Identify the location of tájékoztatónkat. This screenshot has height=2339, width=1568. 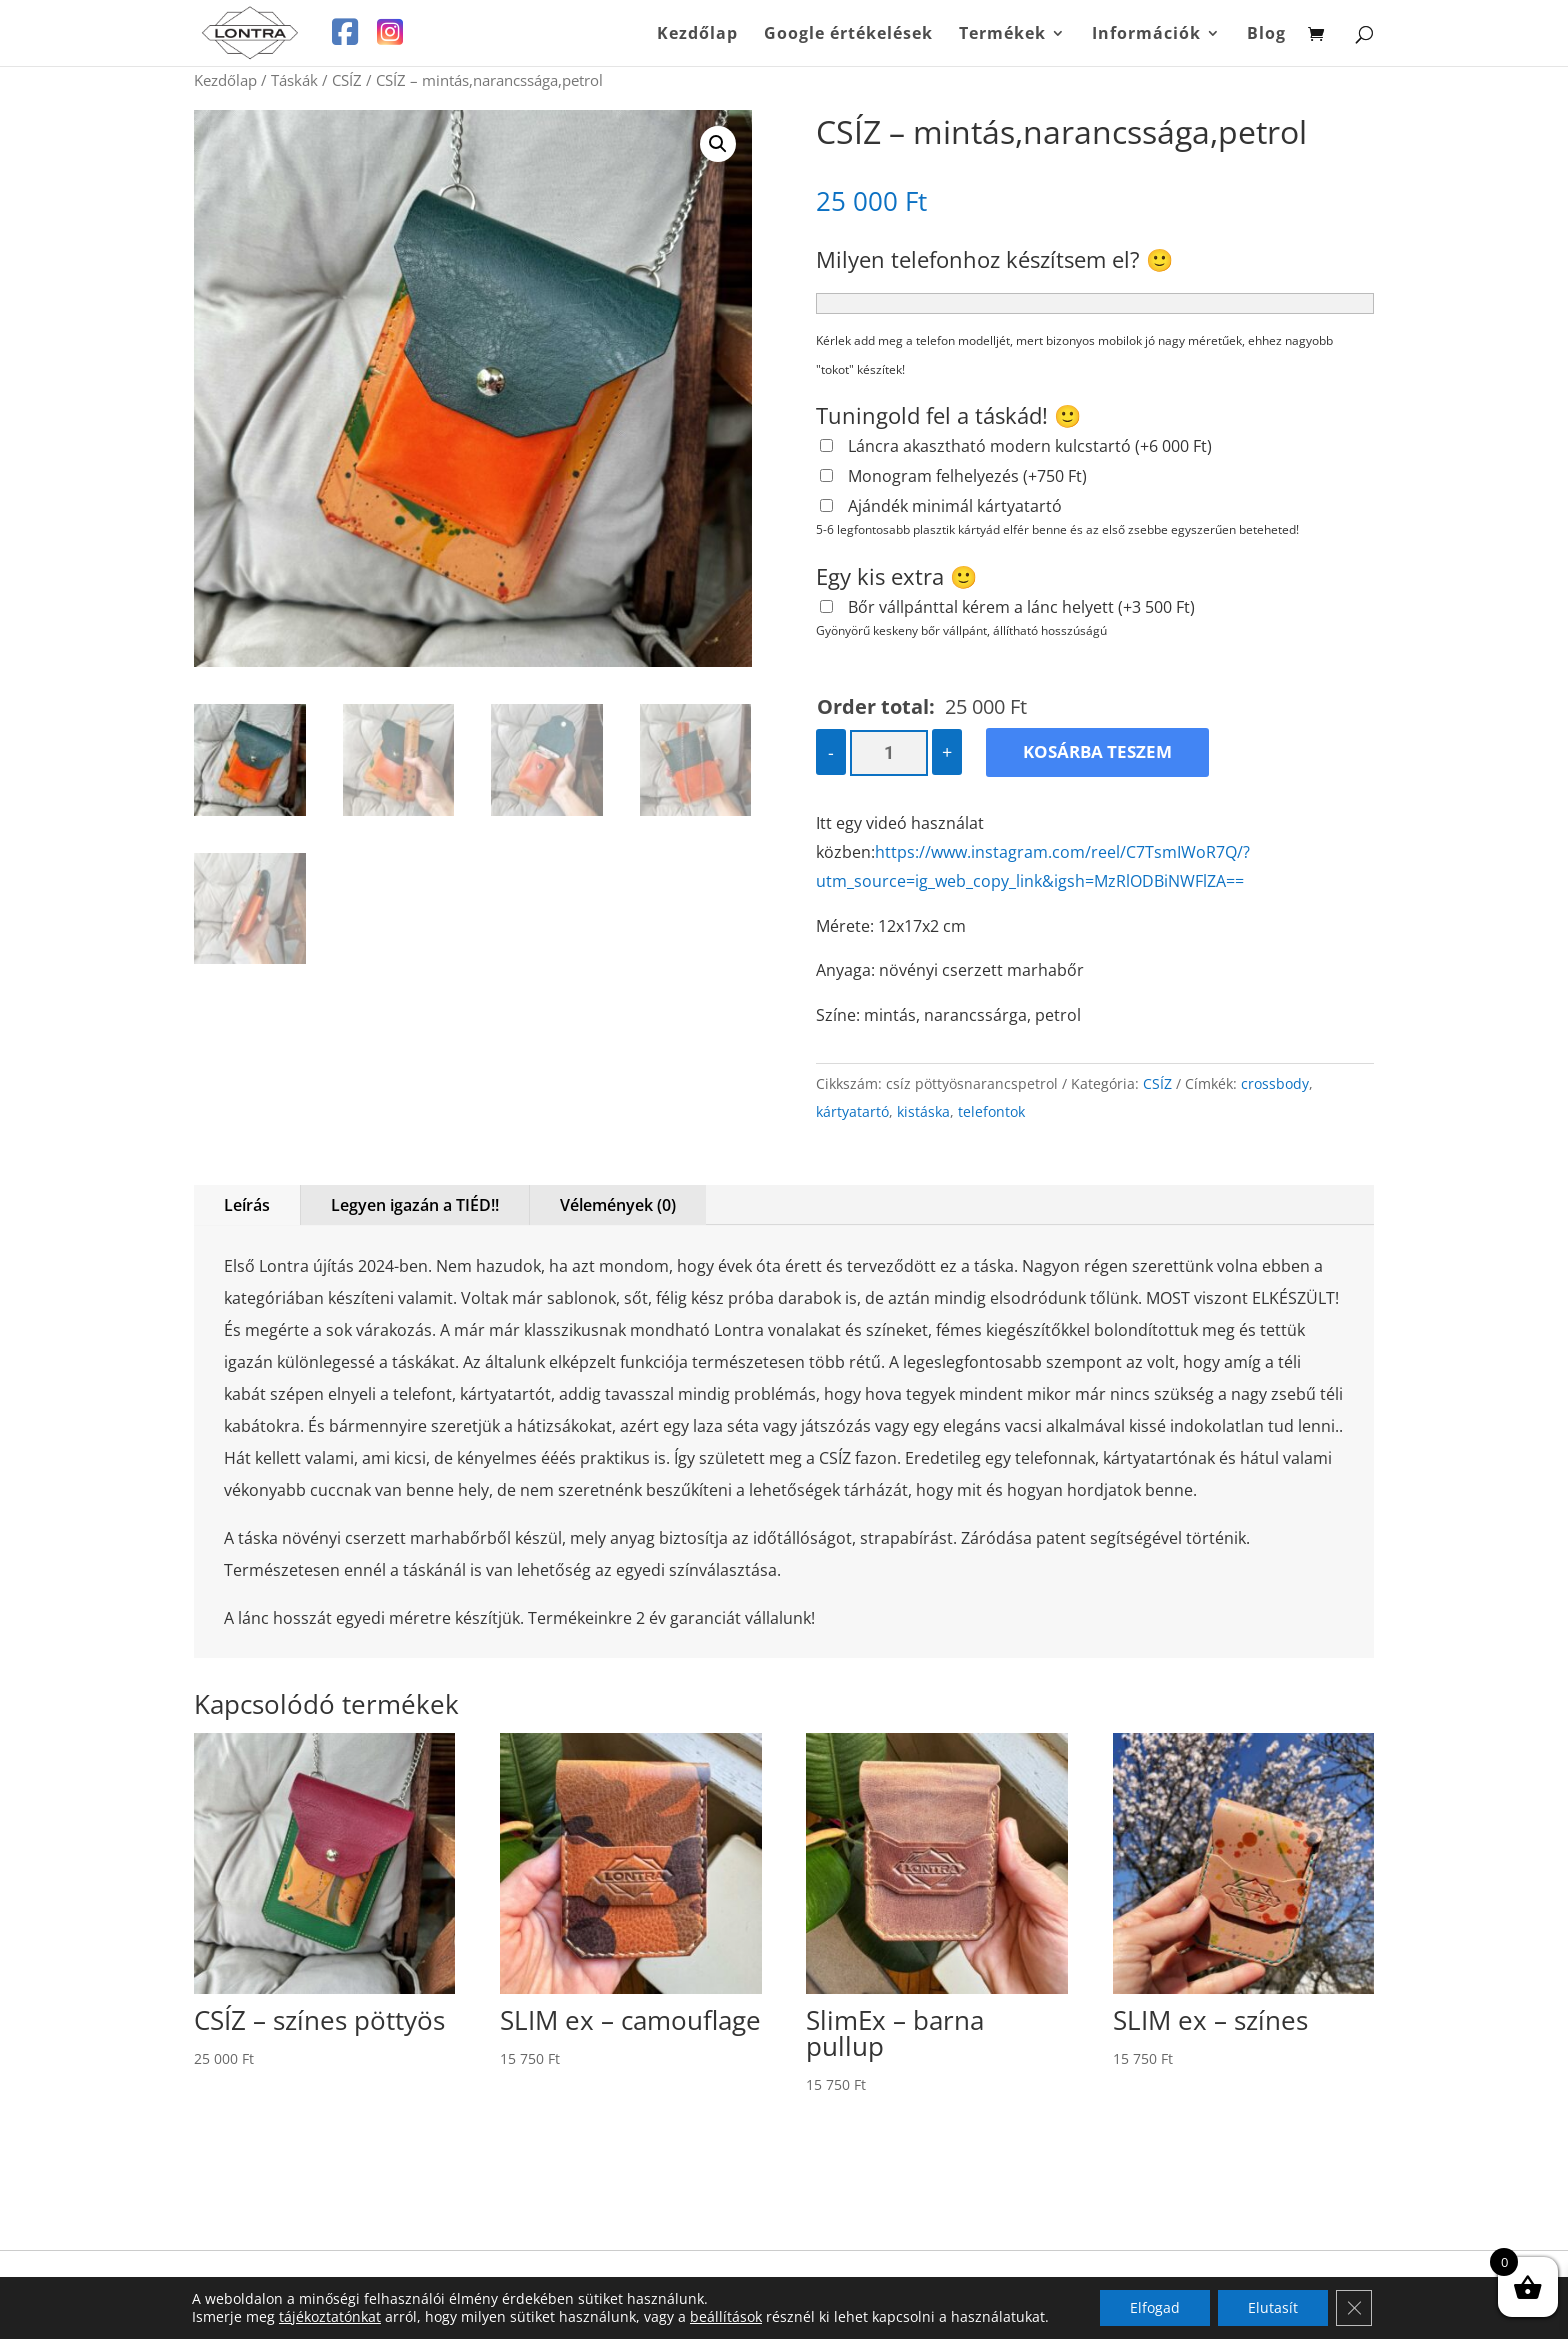
(330, 2316).